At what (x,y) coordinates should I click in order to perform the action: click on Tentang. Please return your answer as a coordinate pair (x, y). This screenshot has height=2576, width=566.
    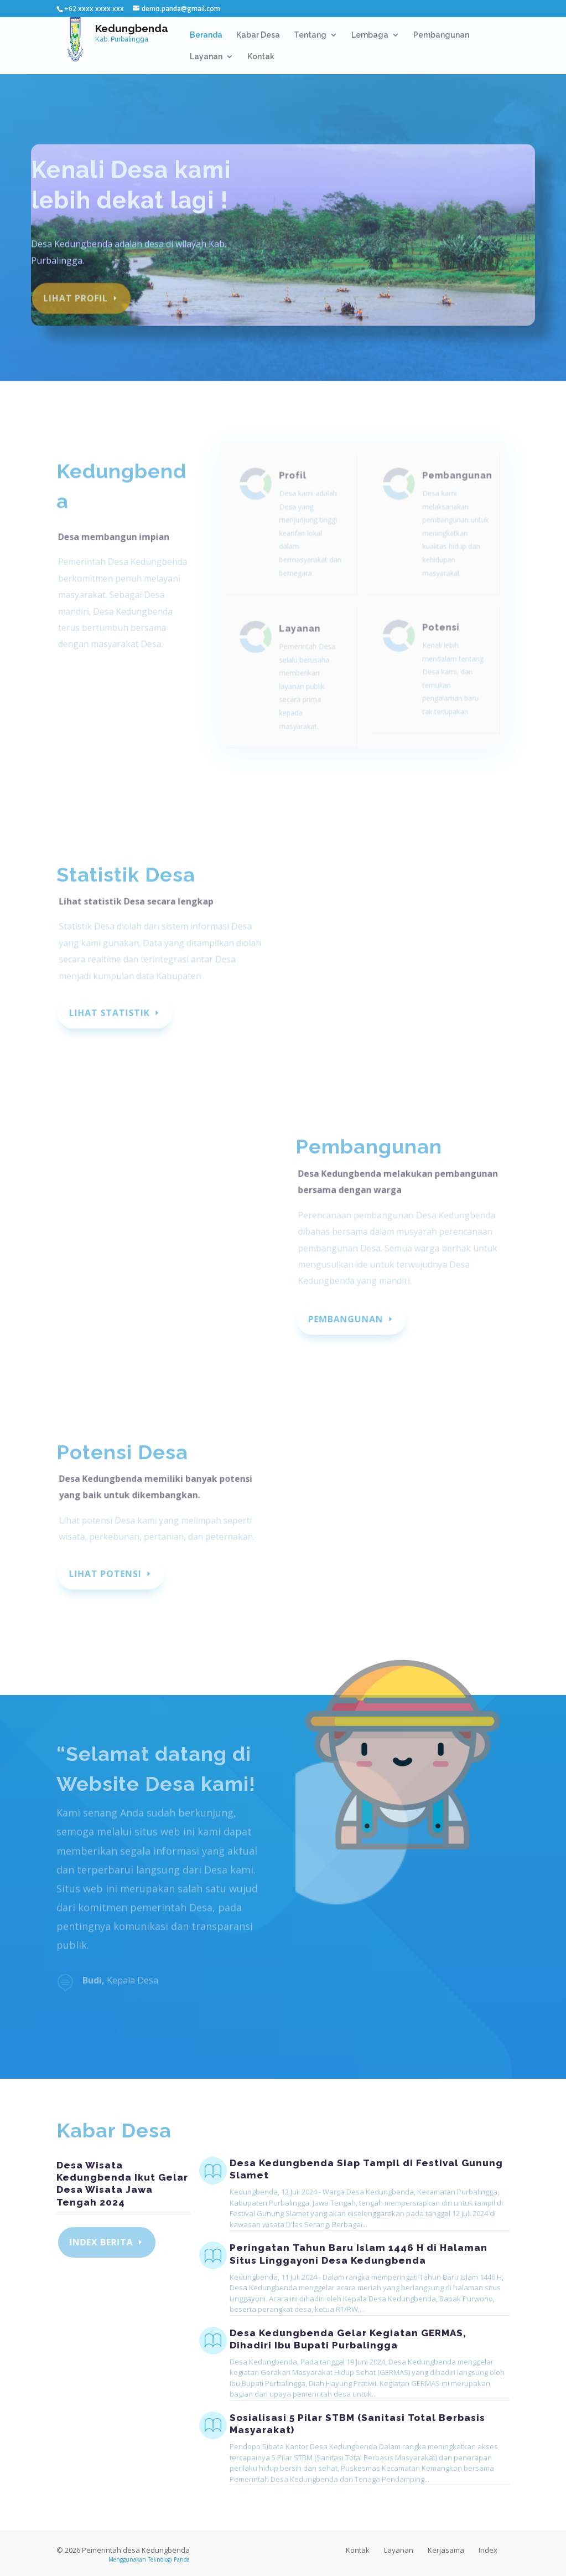
    Looking at the image, I should click on (310, 35).